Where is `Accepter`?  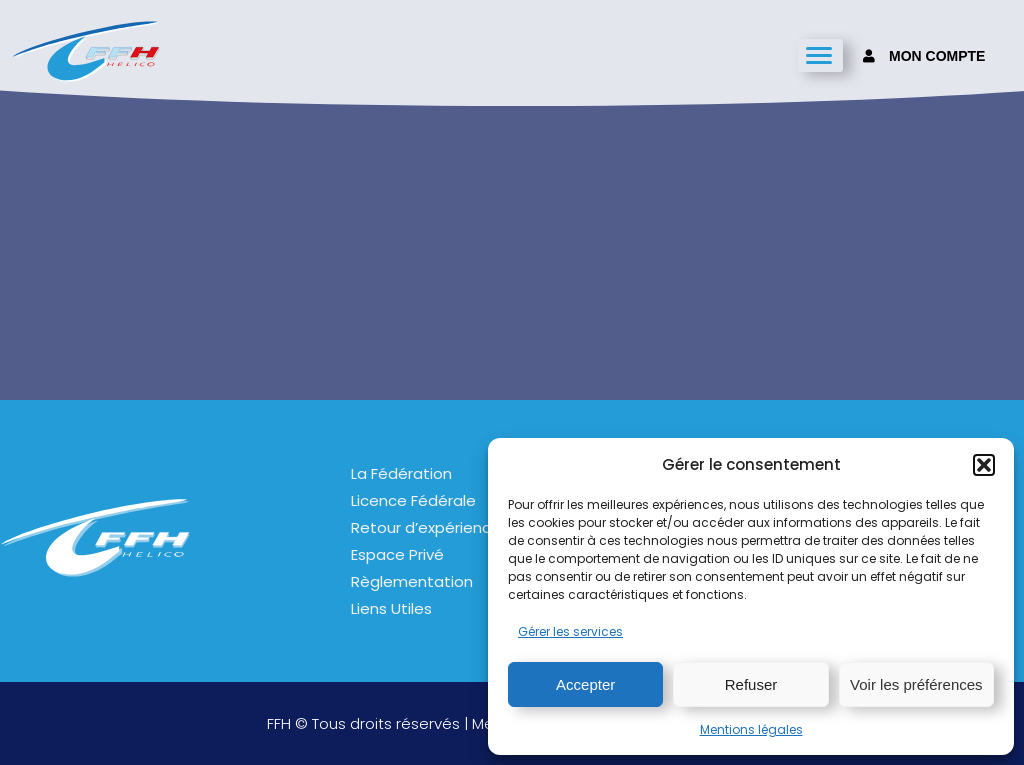 Accepter is located at coordinates (585, 684).